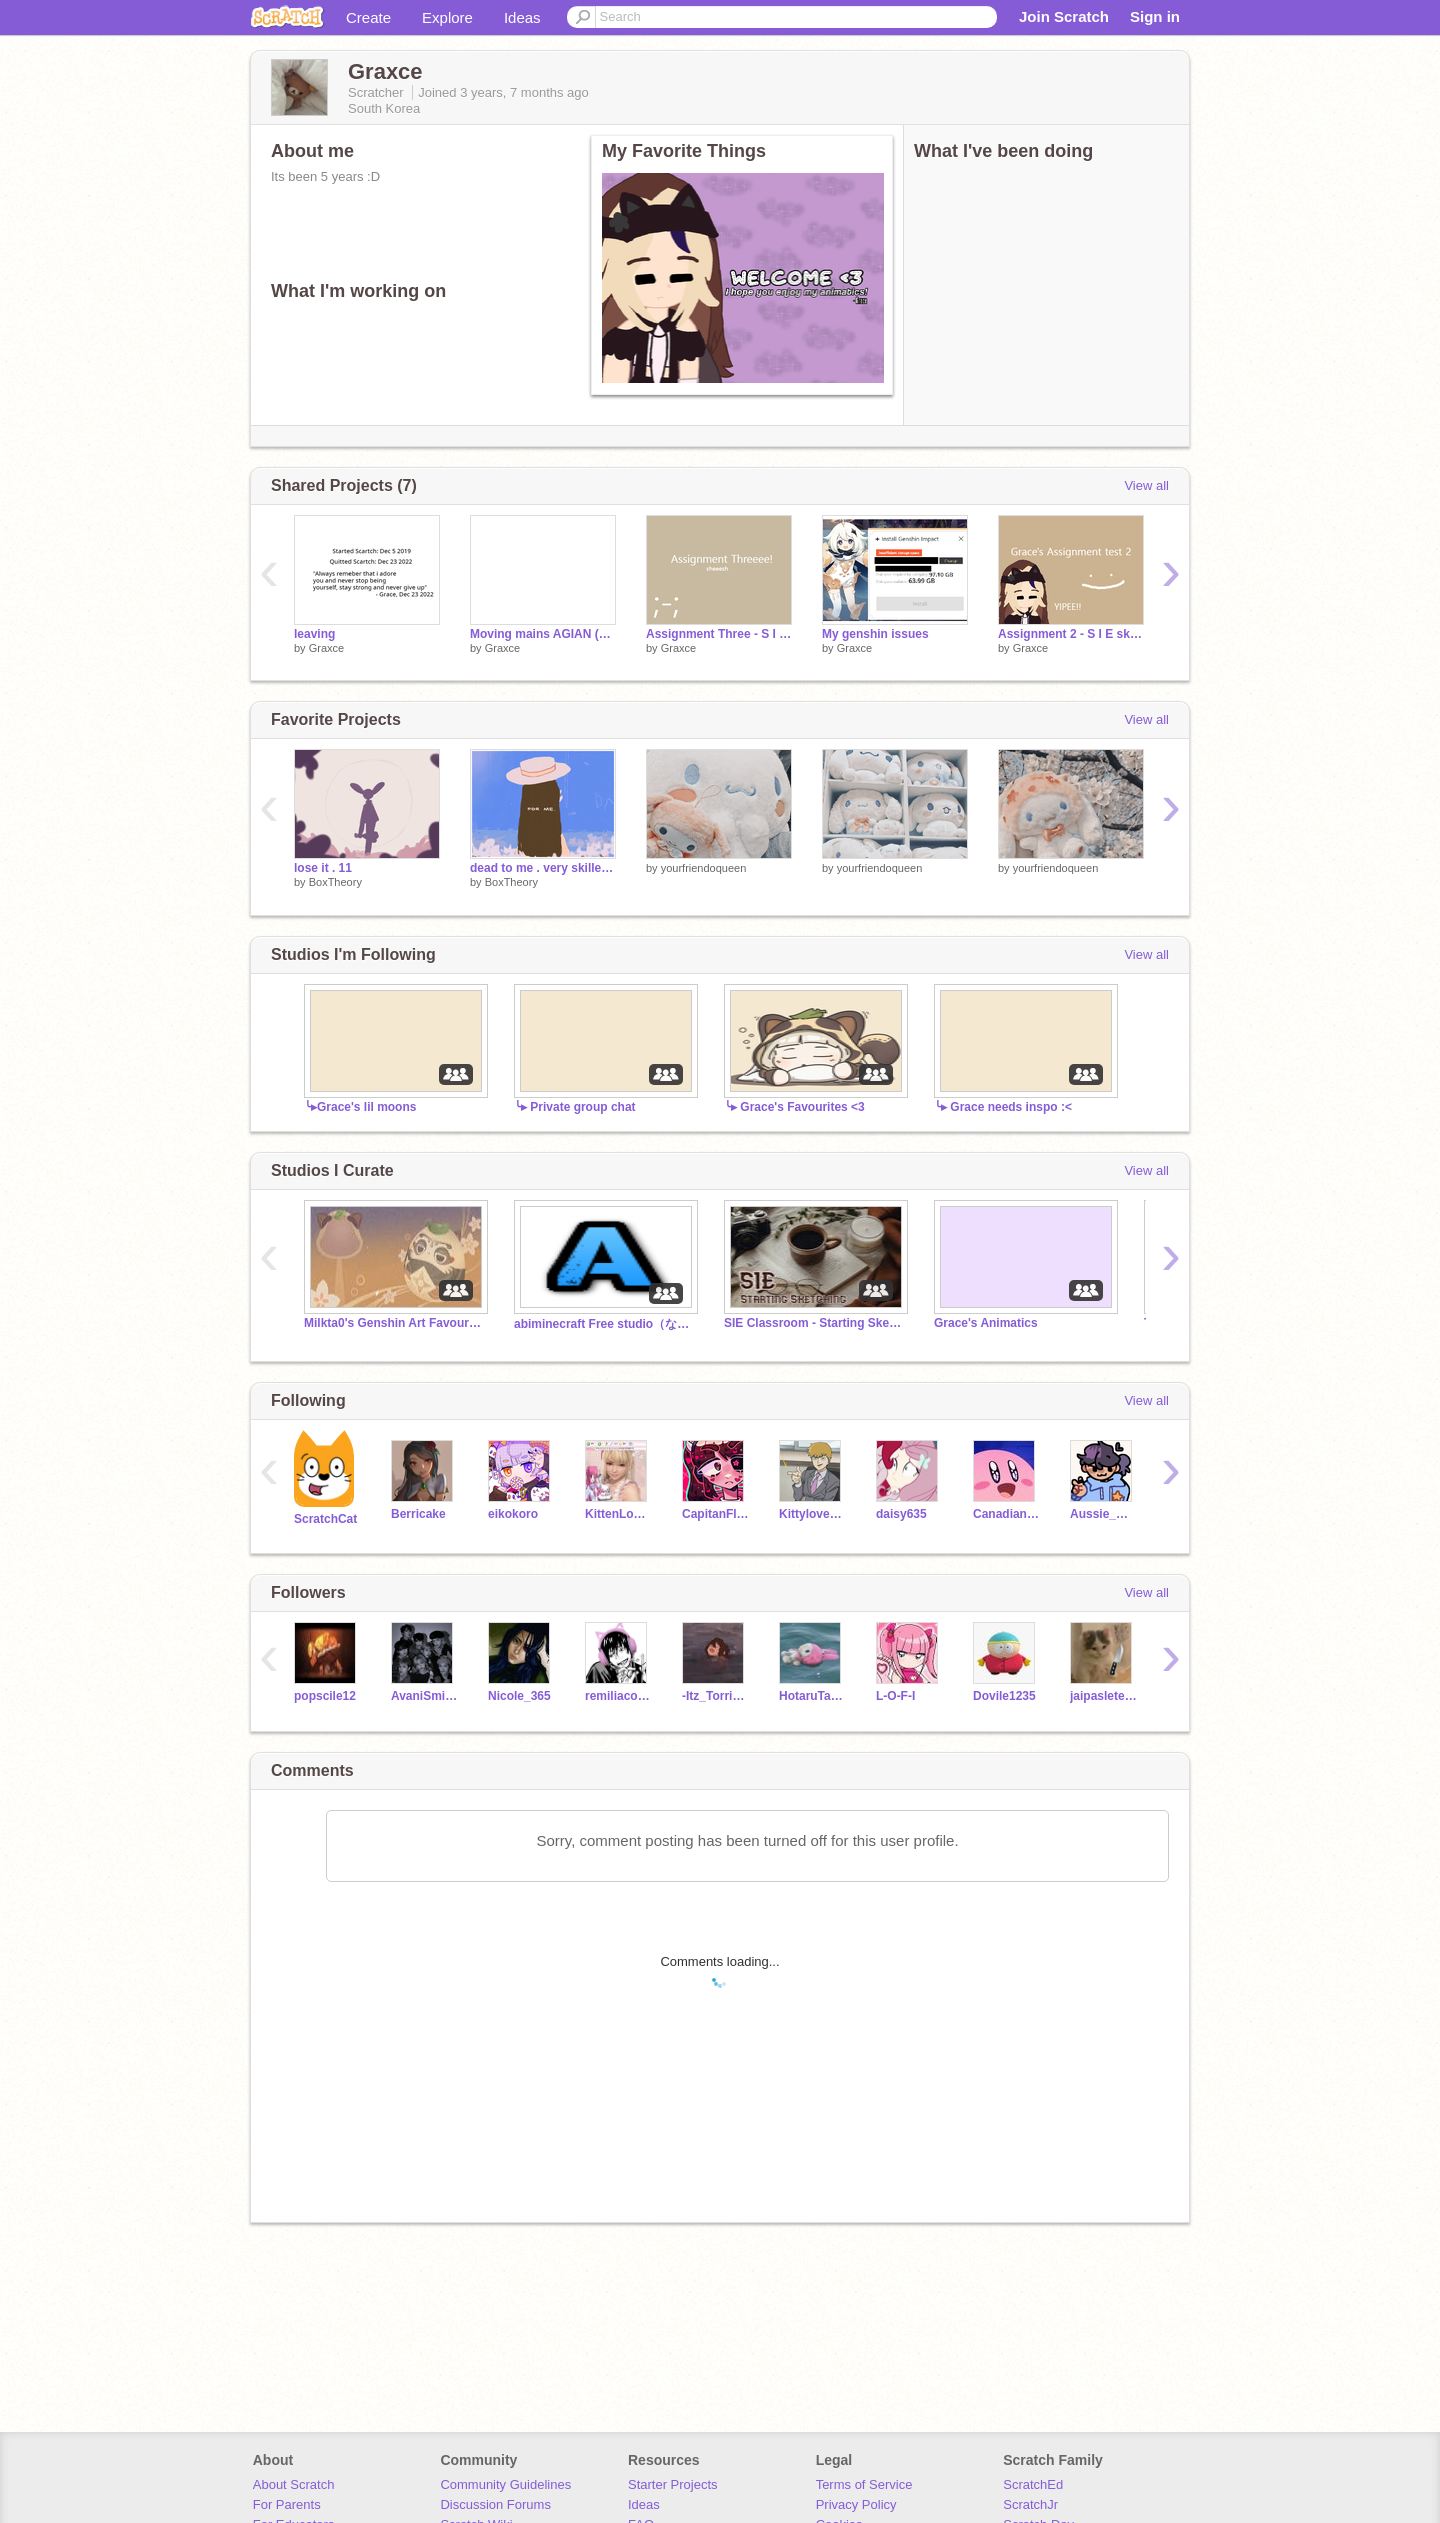  Describe the element at coordinates (1064, 16) in the screenshot. I see `Join Scratch` at that location.